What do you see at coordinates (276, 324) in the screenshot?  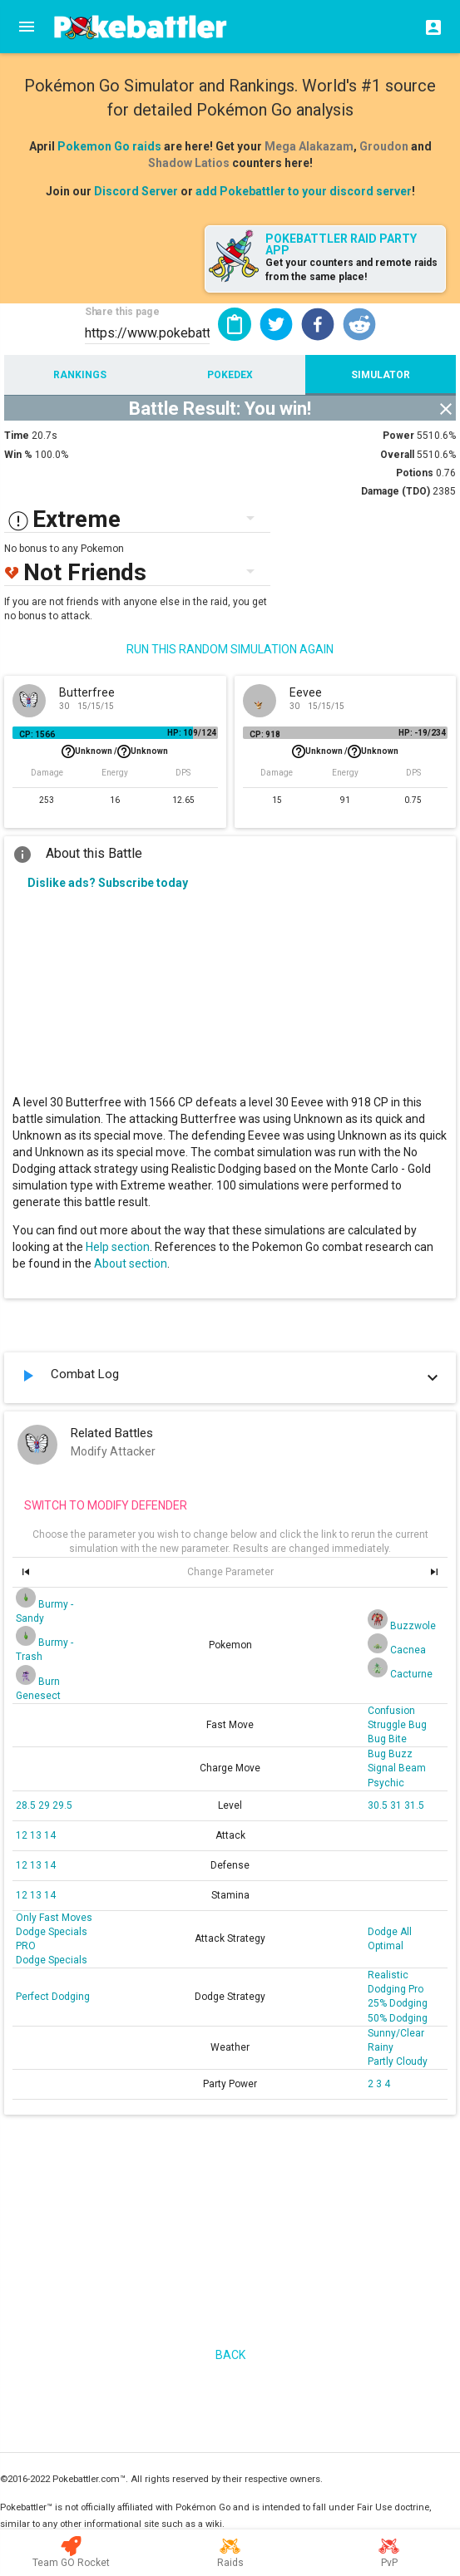 I see `[button]` at bounding box center [276, 324].